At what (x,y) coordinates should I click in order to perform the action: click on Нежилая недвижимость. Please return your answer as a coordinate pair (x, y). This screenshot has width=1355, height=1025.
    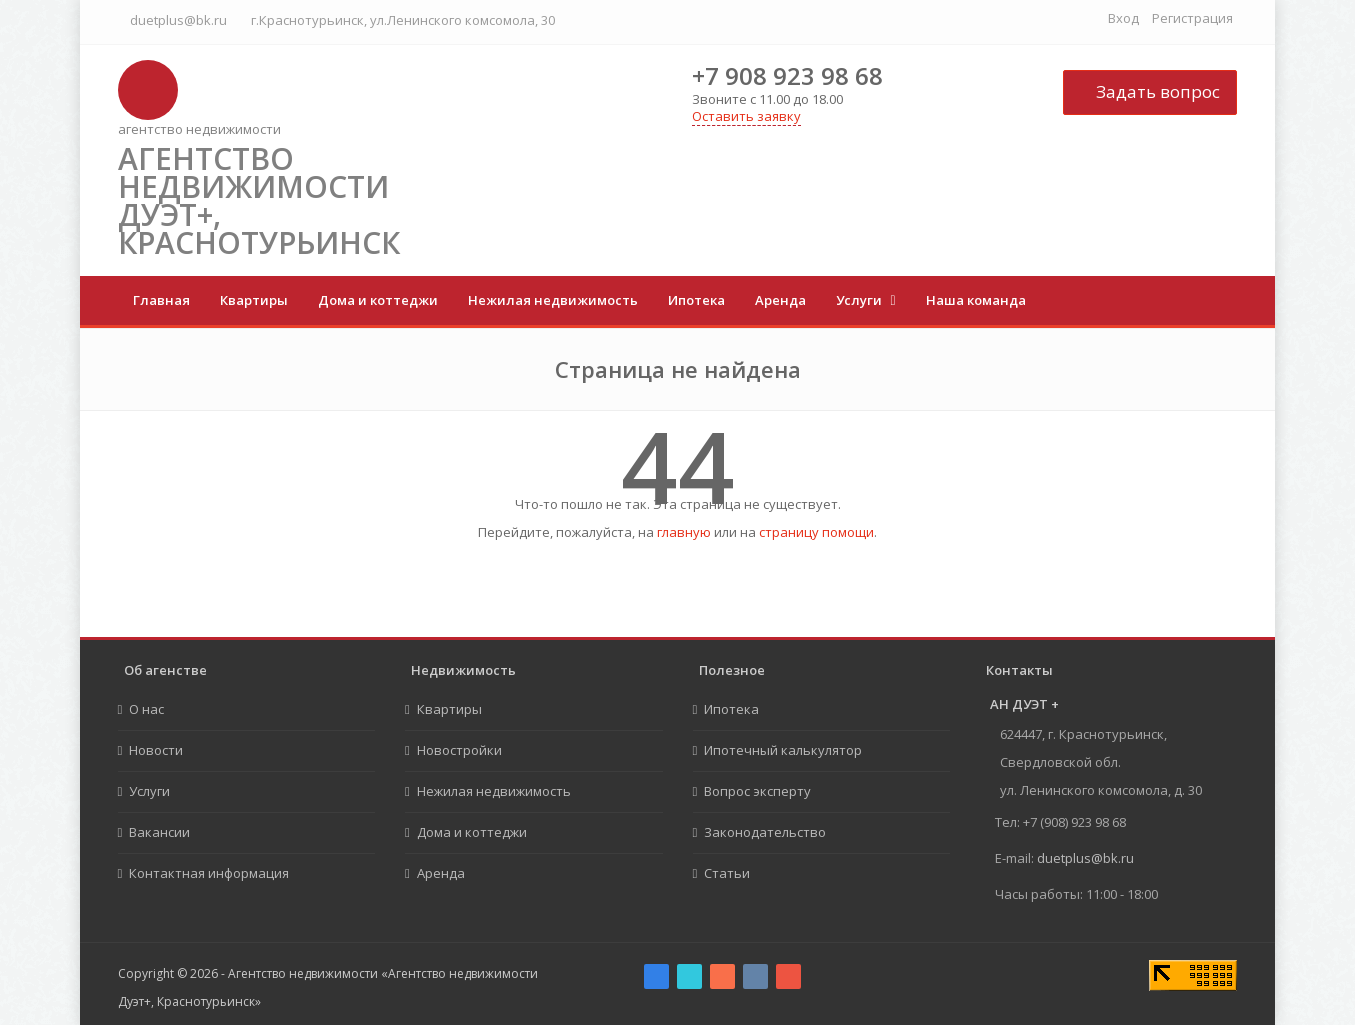
    Looking at the image, I should click on (553, 300).